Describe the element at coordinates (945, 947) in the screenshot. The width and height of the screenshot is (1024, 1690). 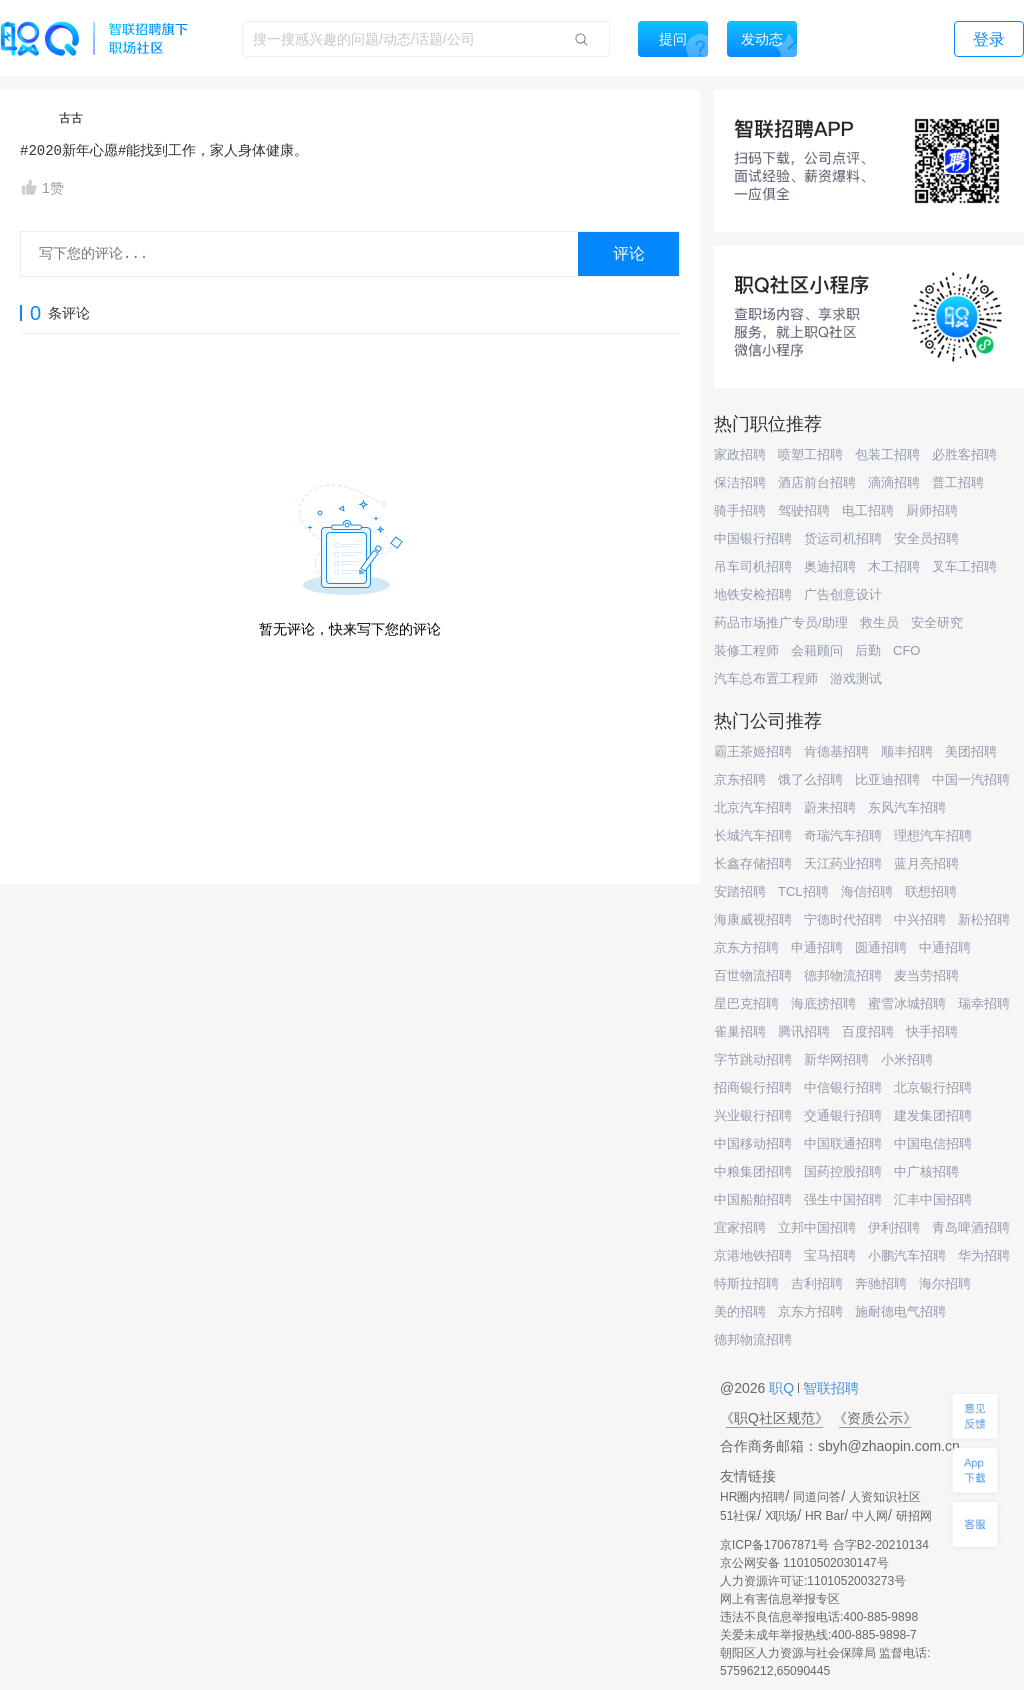
I see `中通招聘` at that location.